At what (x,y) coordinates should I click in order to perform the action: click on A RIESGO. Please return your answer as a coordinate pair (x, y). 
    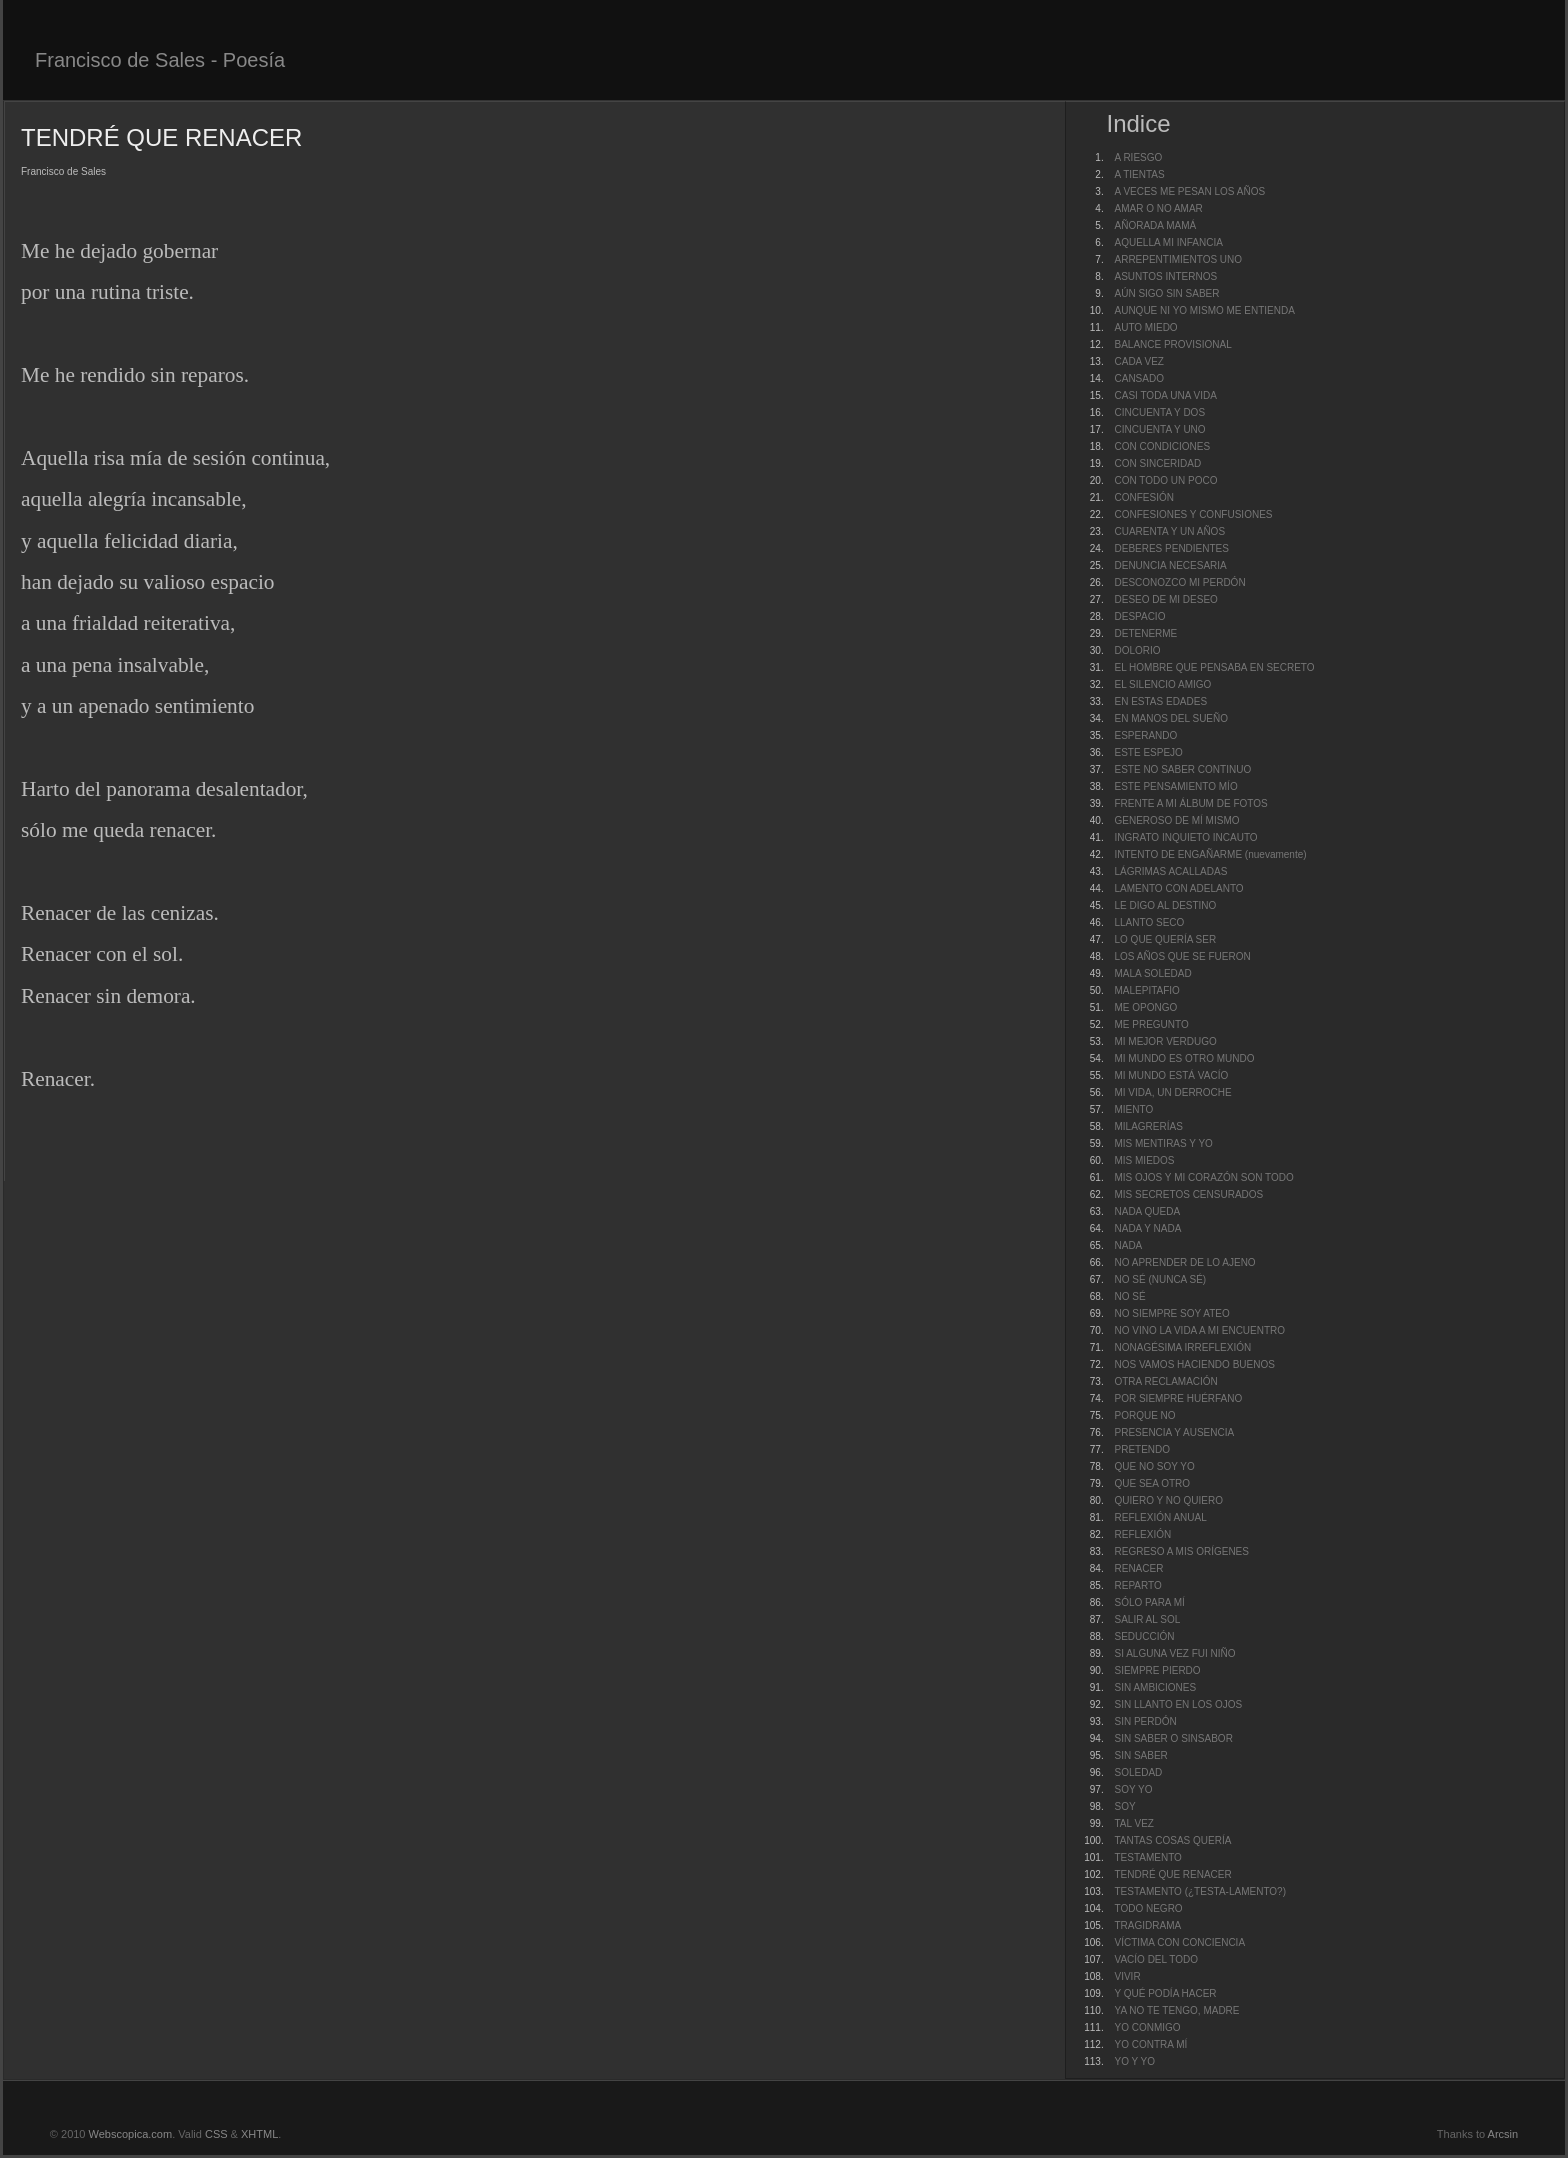
    Looking at the image, I should click on (1138, 157).